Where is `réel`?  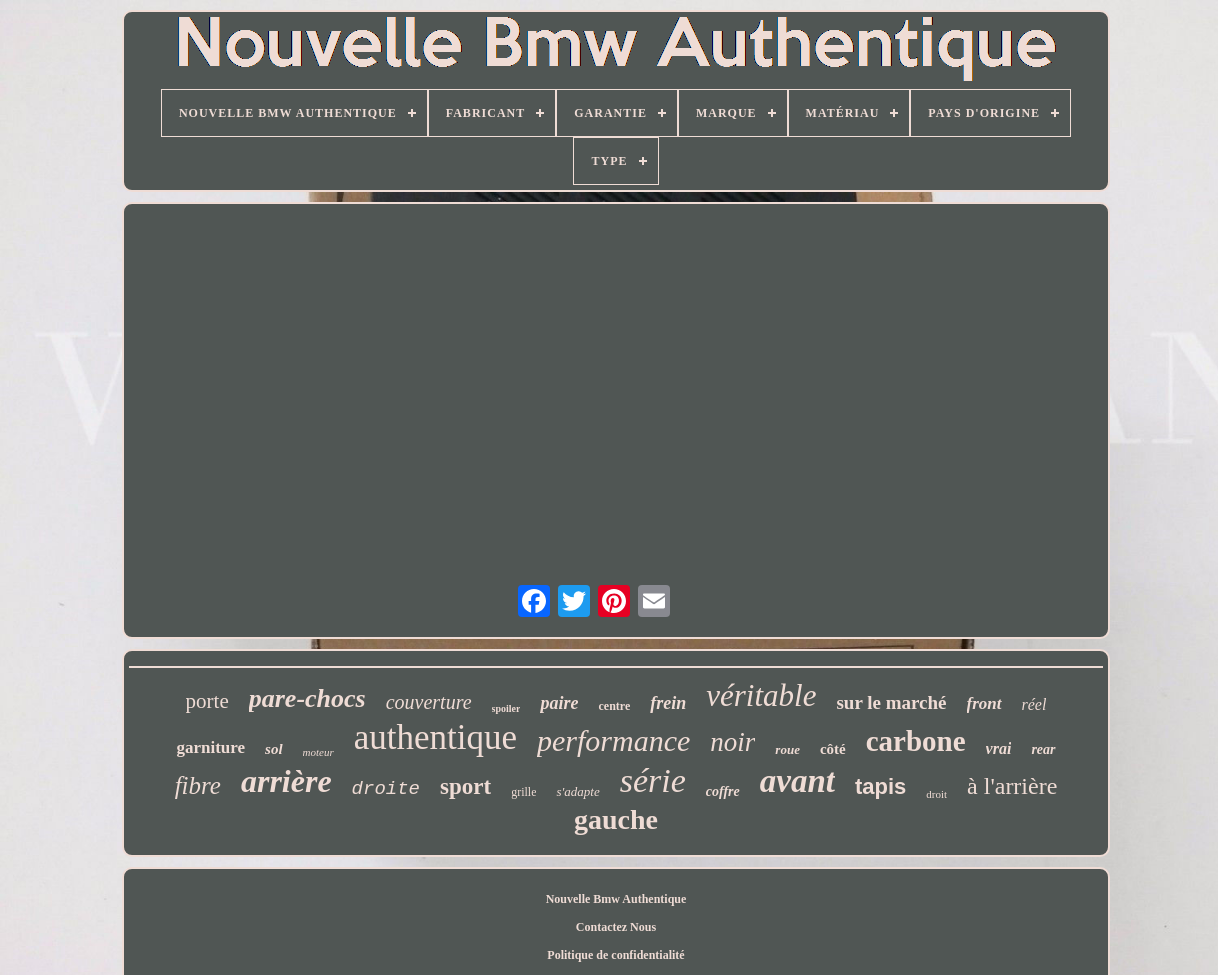 réel is located at coordinates (1034, 704).